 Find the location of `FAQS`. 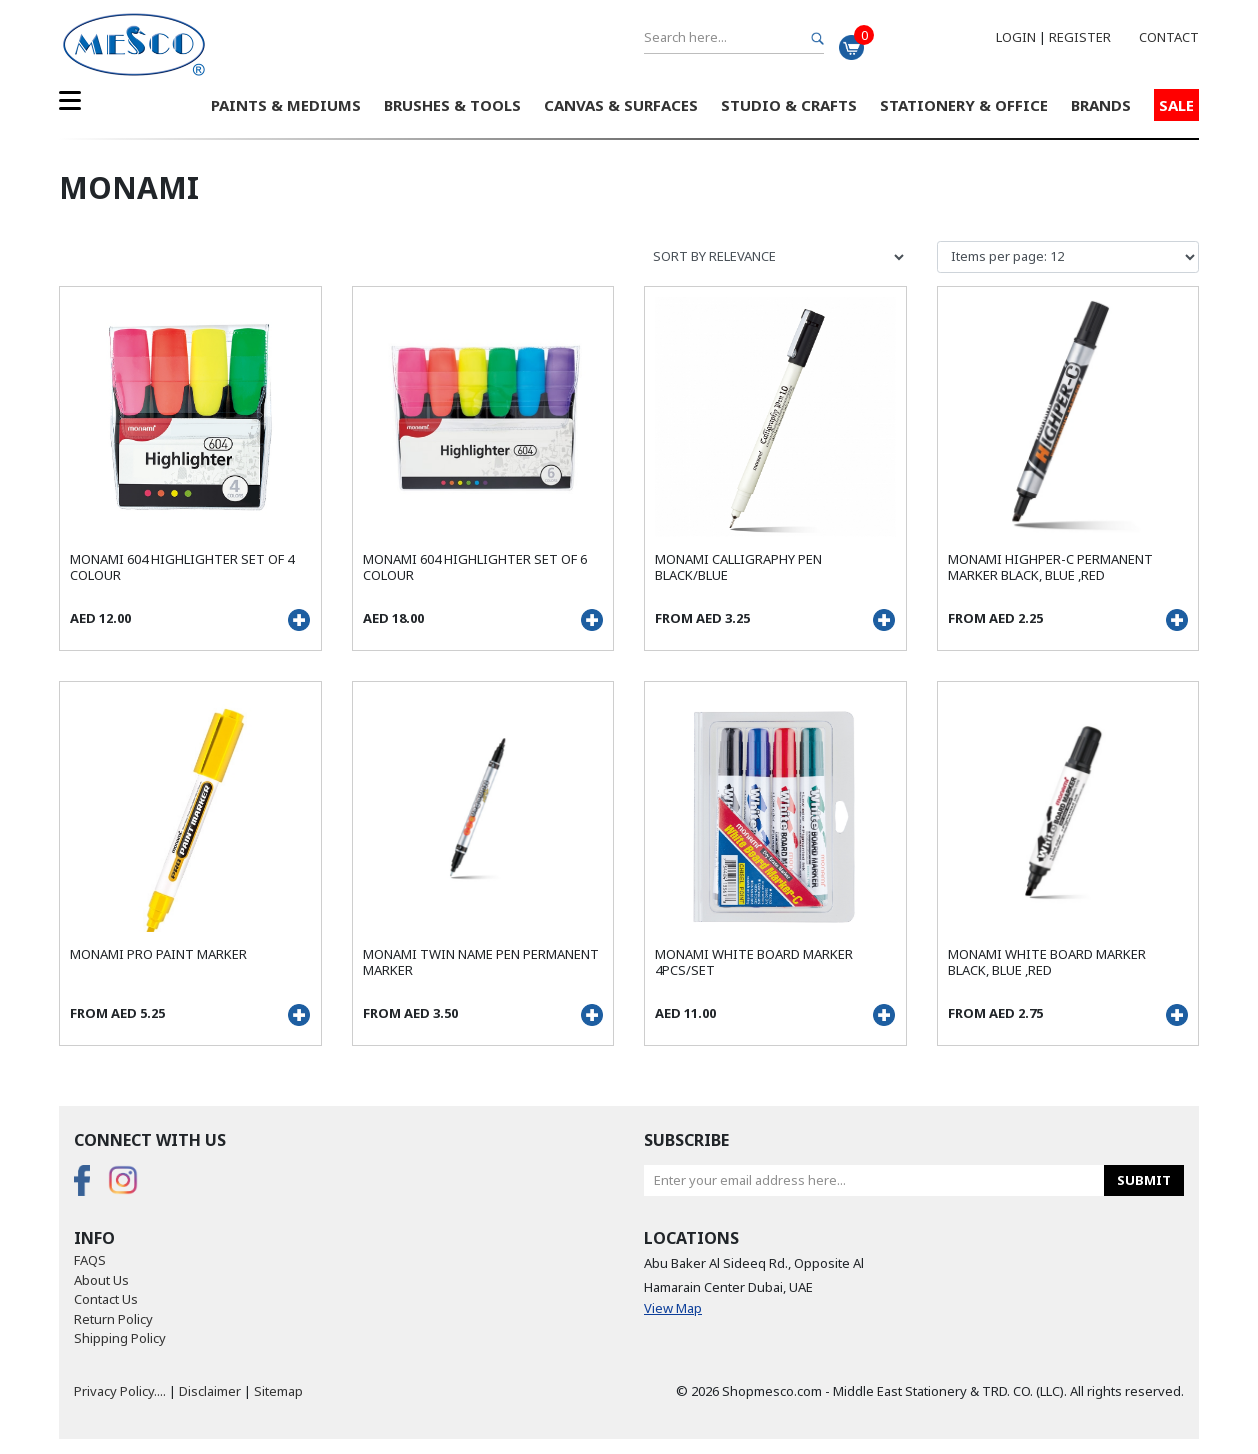

FAQS is located at coordinates (90, 1260).